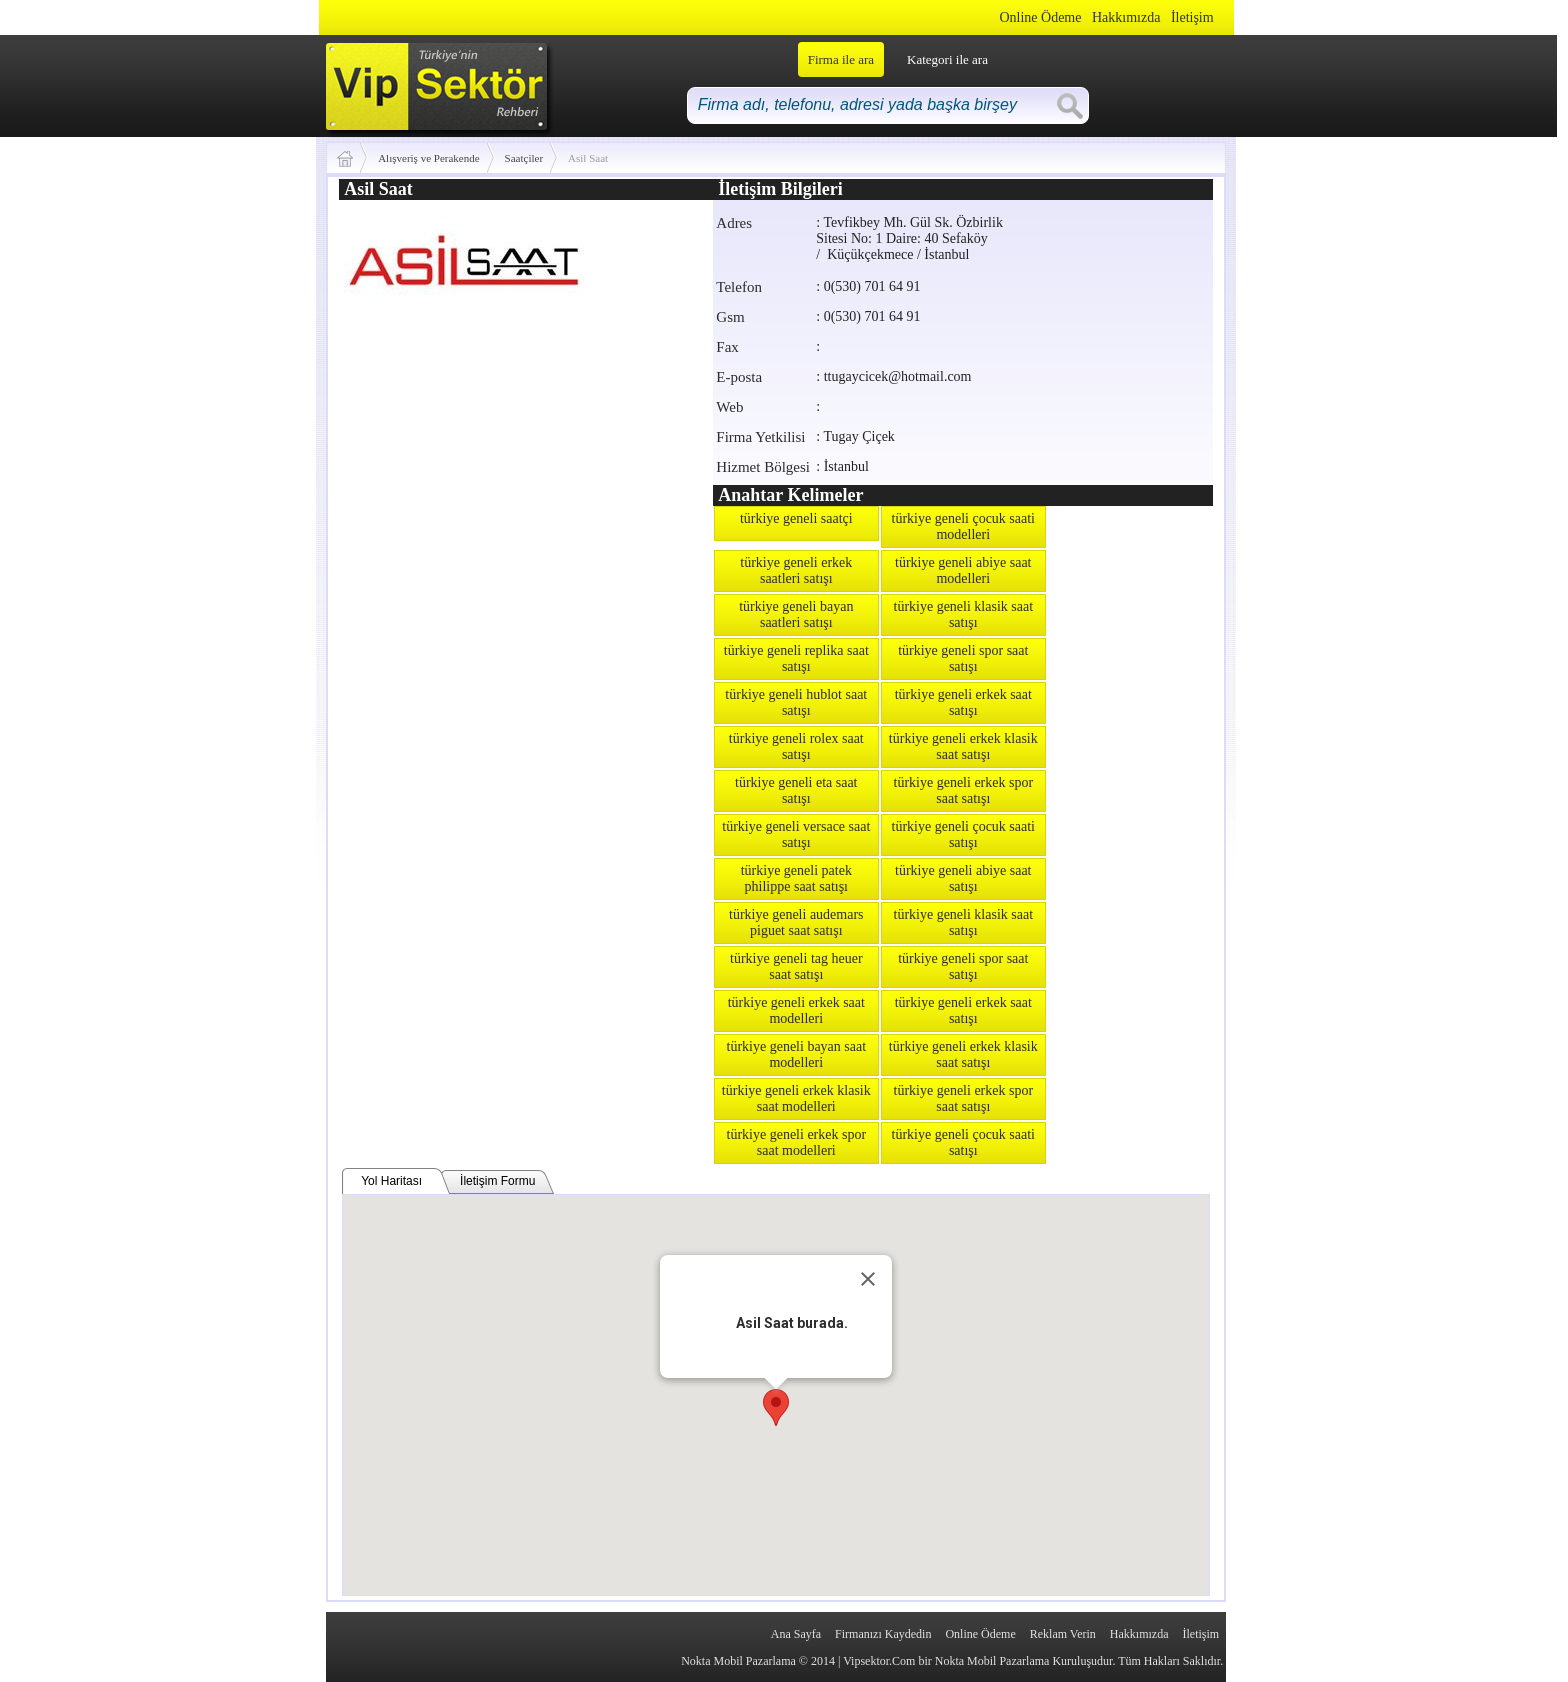  What do you see at coordinates (428, 158) in the screenshot?
I see `Alışveriş ve Perakende` at bounding box center [428, 158].